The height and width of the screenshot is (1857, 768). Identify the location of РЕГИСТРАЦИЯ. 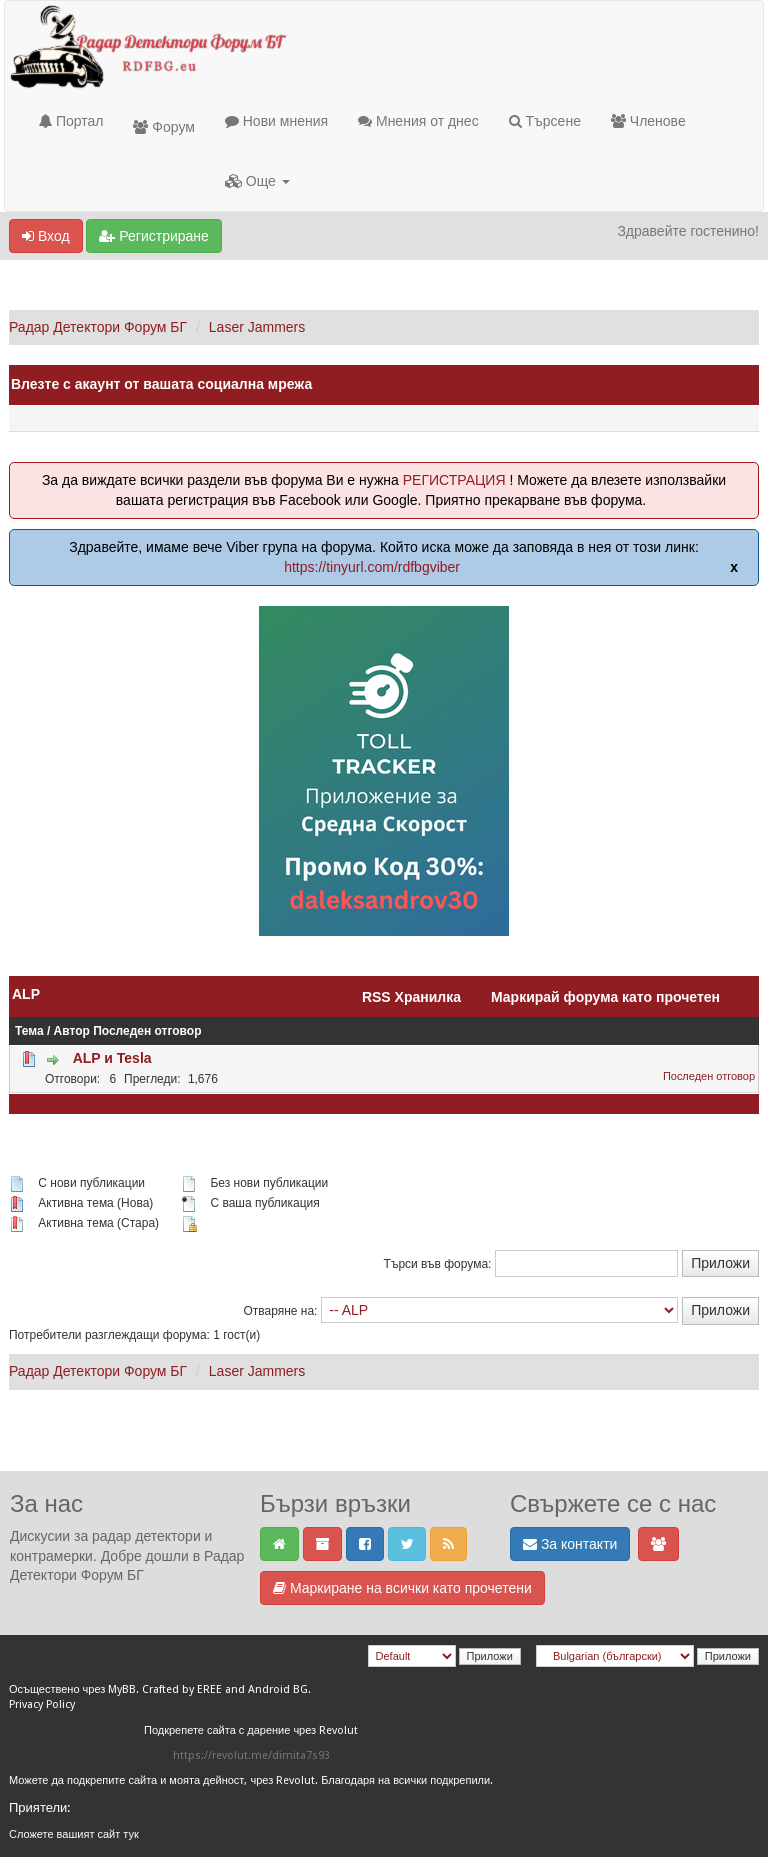
(454, 480).